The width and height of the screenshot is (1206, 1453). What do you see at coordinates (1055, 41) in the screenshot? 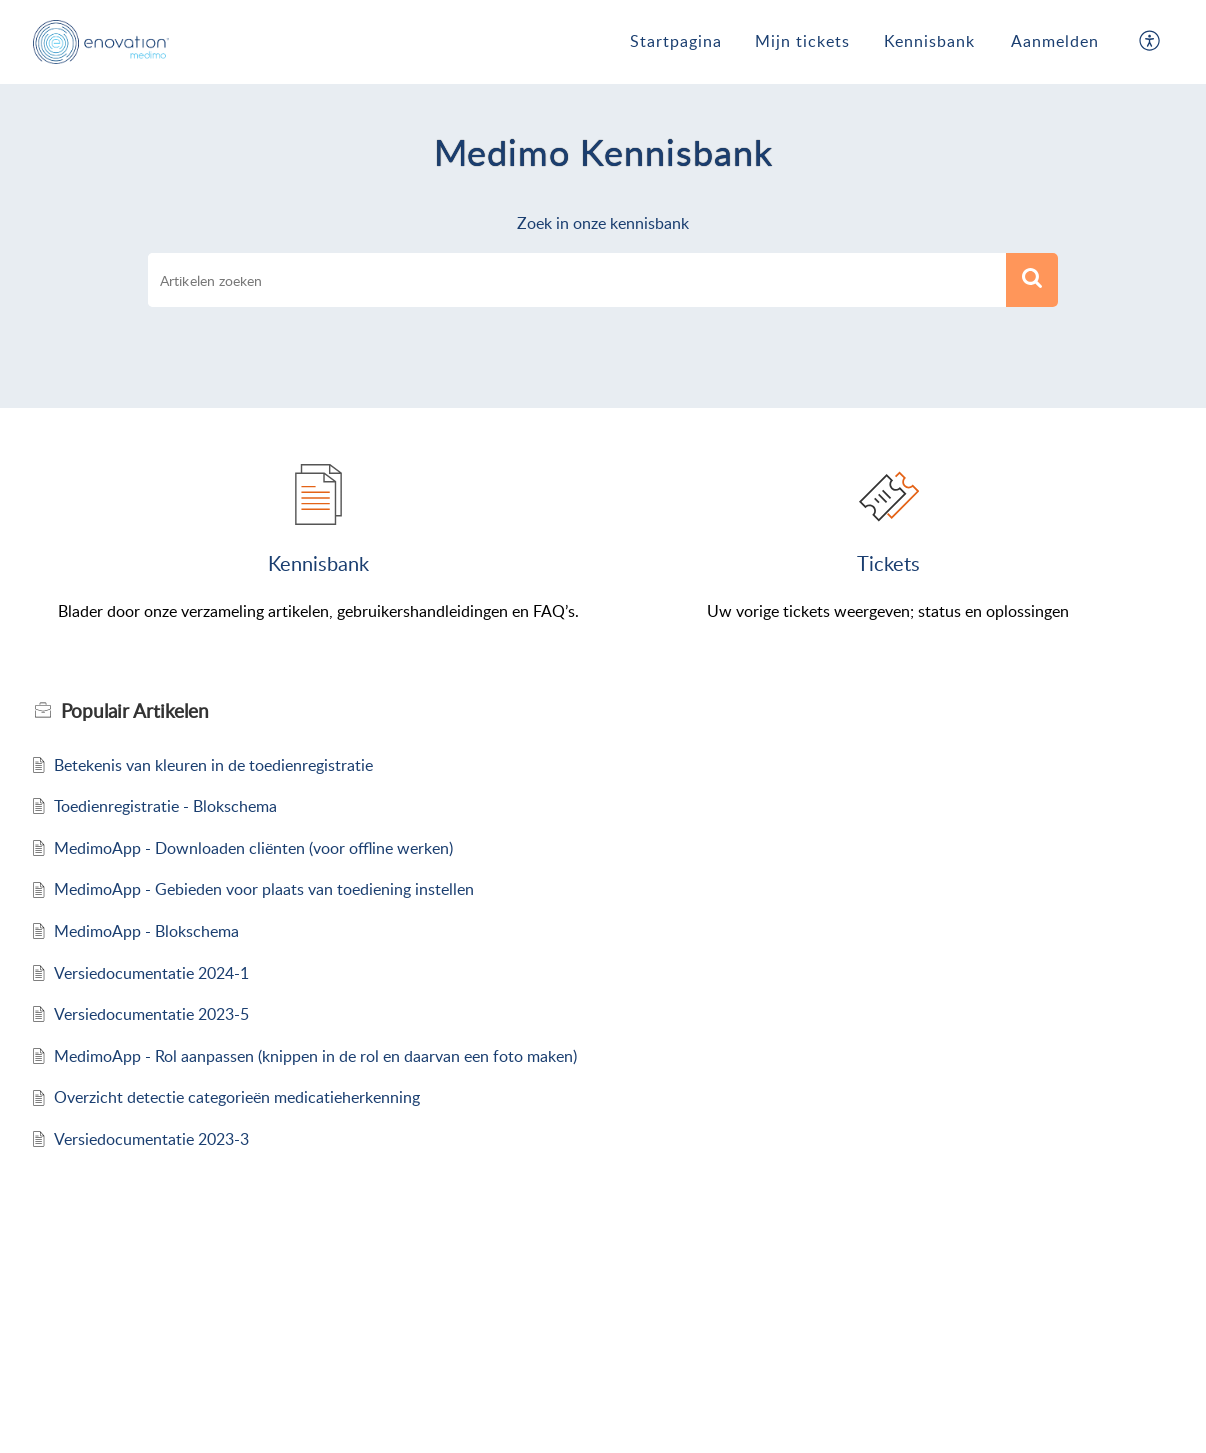
I see `Aanmelden` at bounding box center [1055, 41].